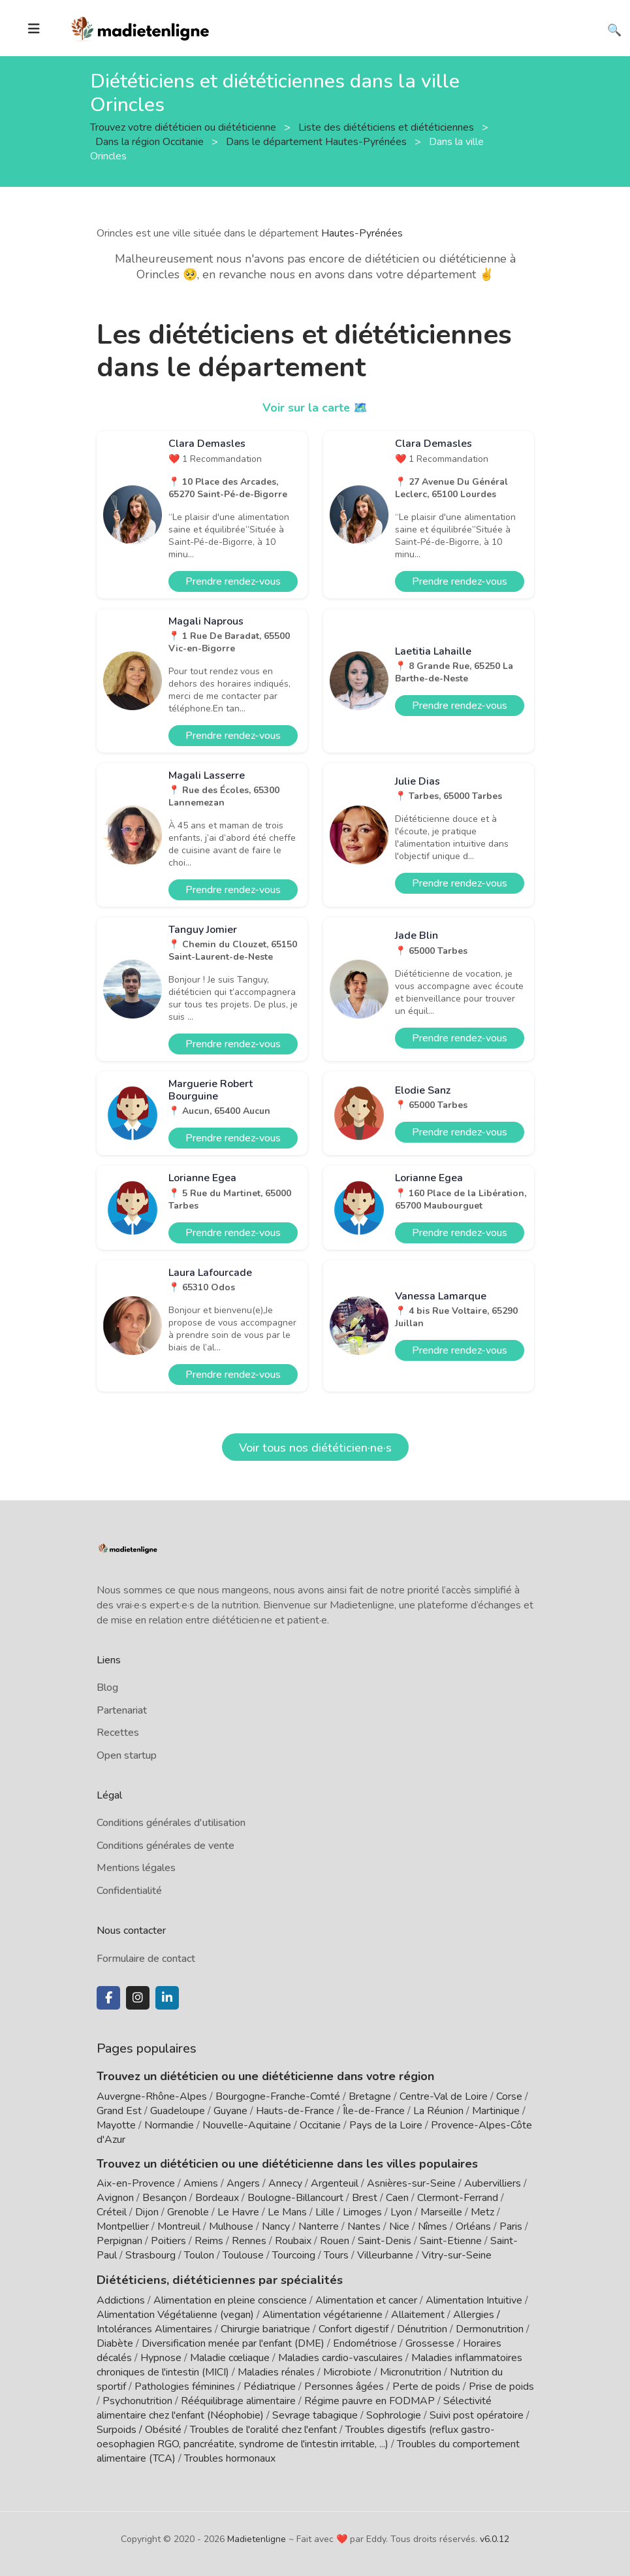 This screenshot has height=2576, width=630. Describe the element at coordinates (399, 2226) in the screenshot. I see `Nice` at that location.